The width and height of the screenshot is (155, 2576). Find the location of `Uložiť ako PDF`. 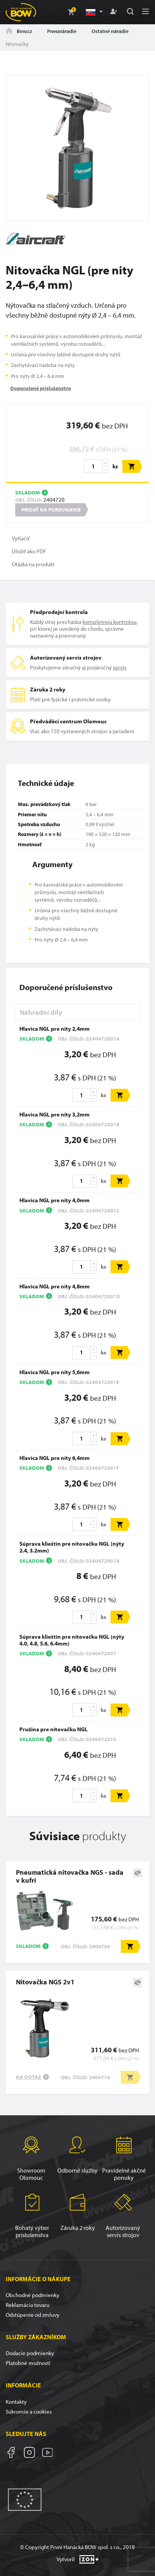

Uložiť ako PDF is located at coordinates (29, 551).